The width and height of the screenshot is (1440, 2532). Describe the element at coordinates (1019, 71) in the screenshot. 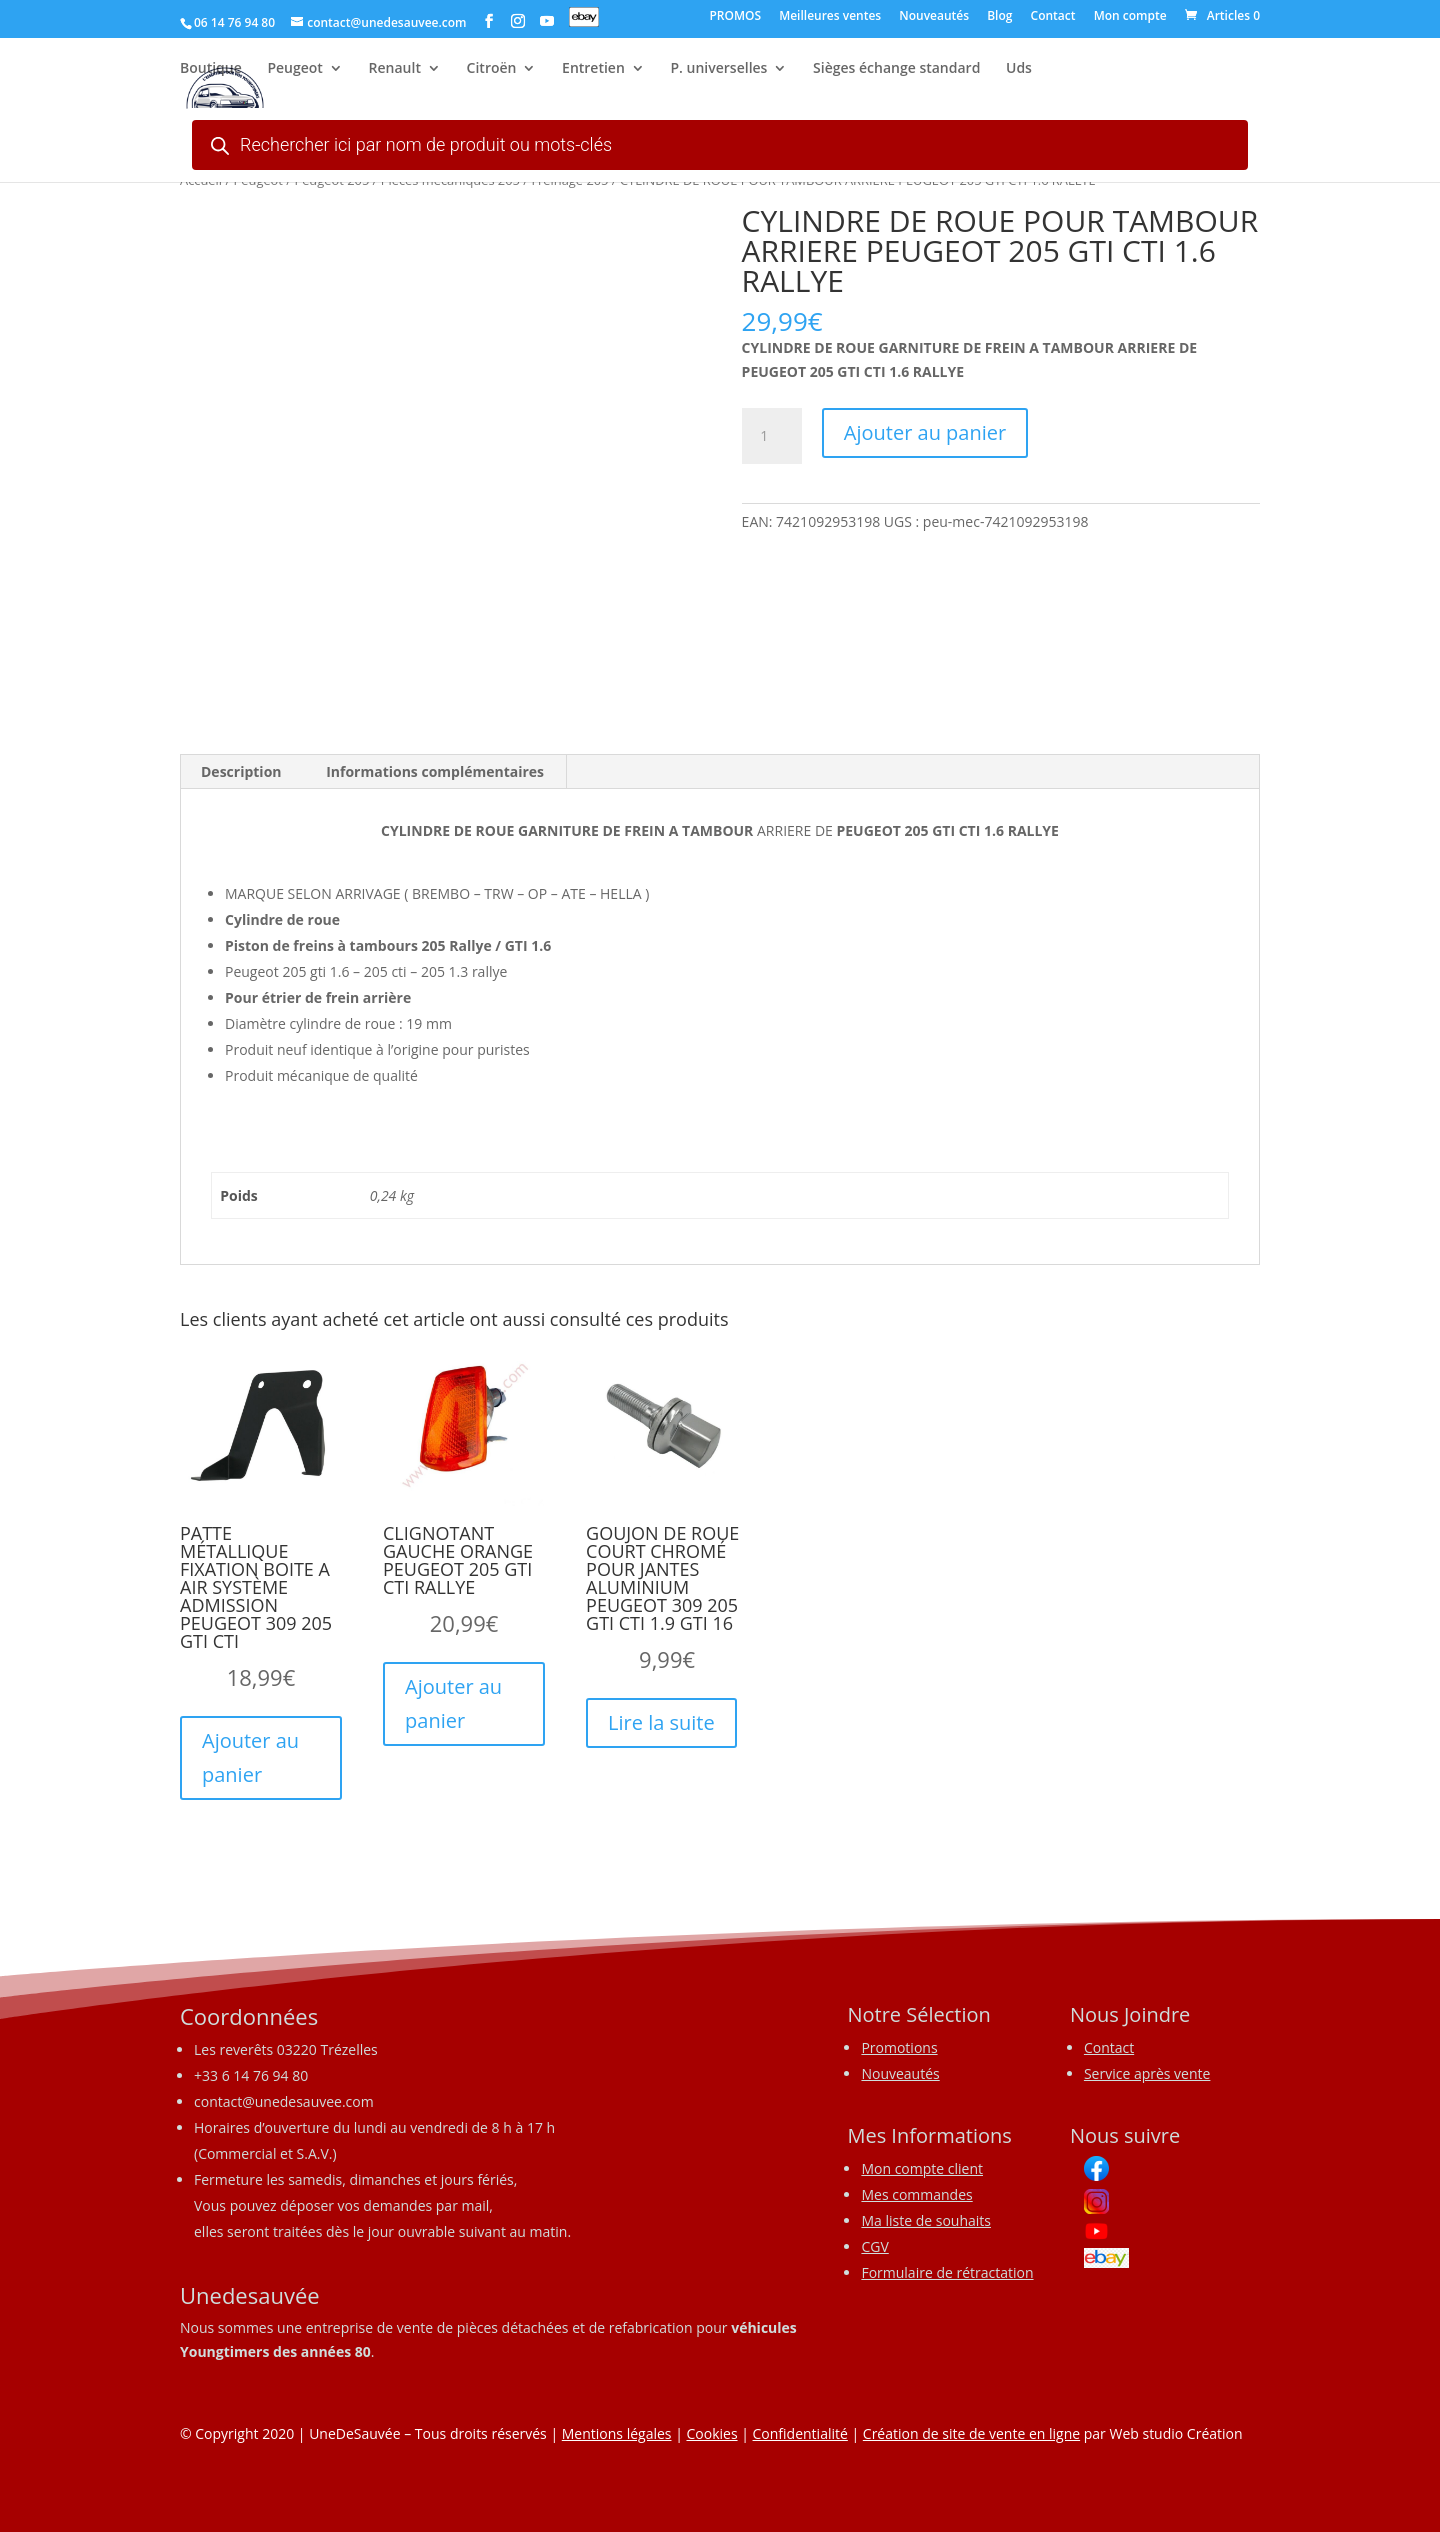

I see `Uds` at that location.